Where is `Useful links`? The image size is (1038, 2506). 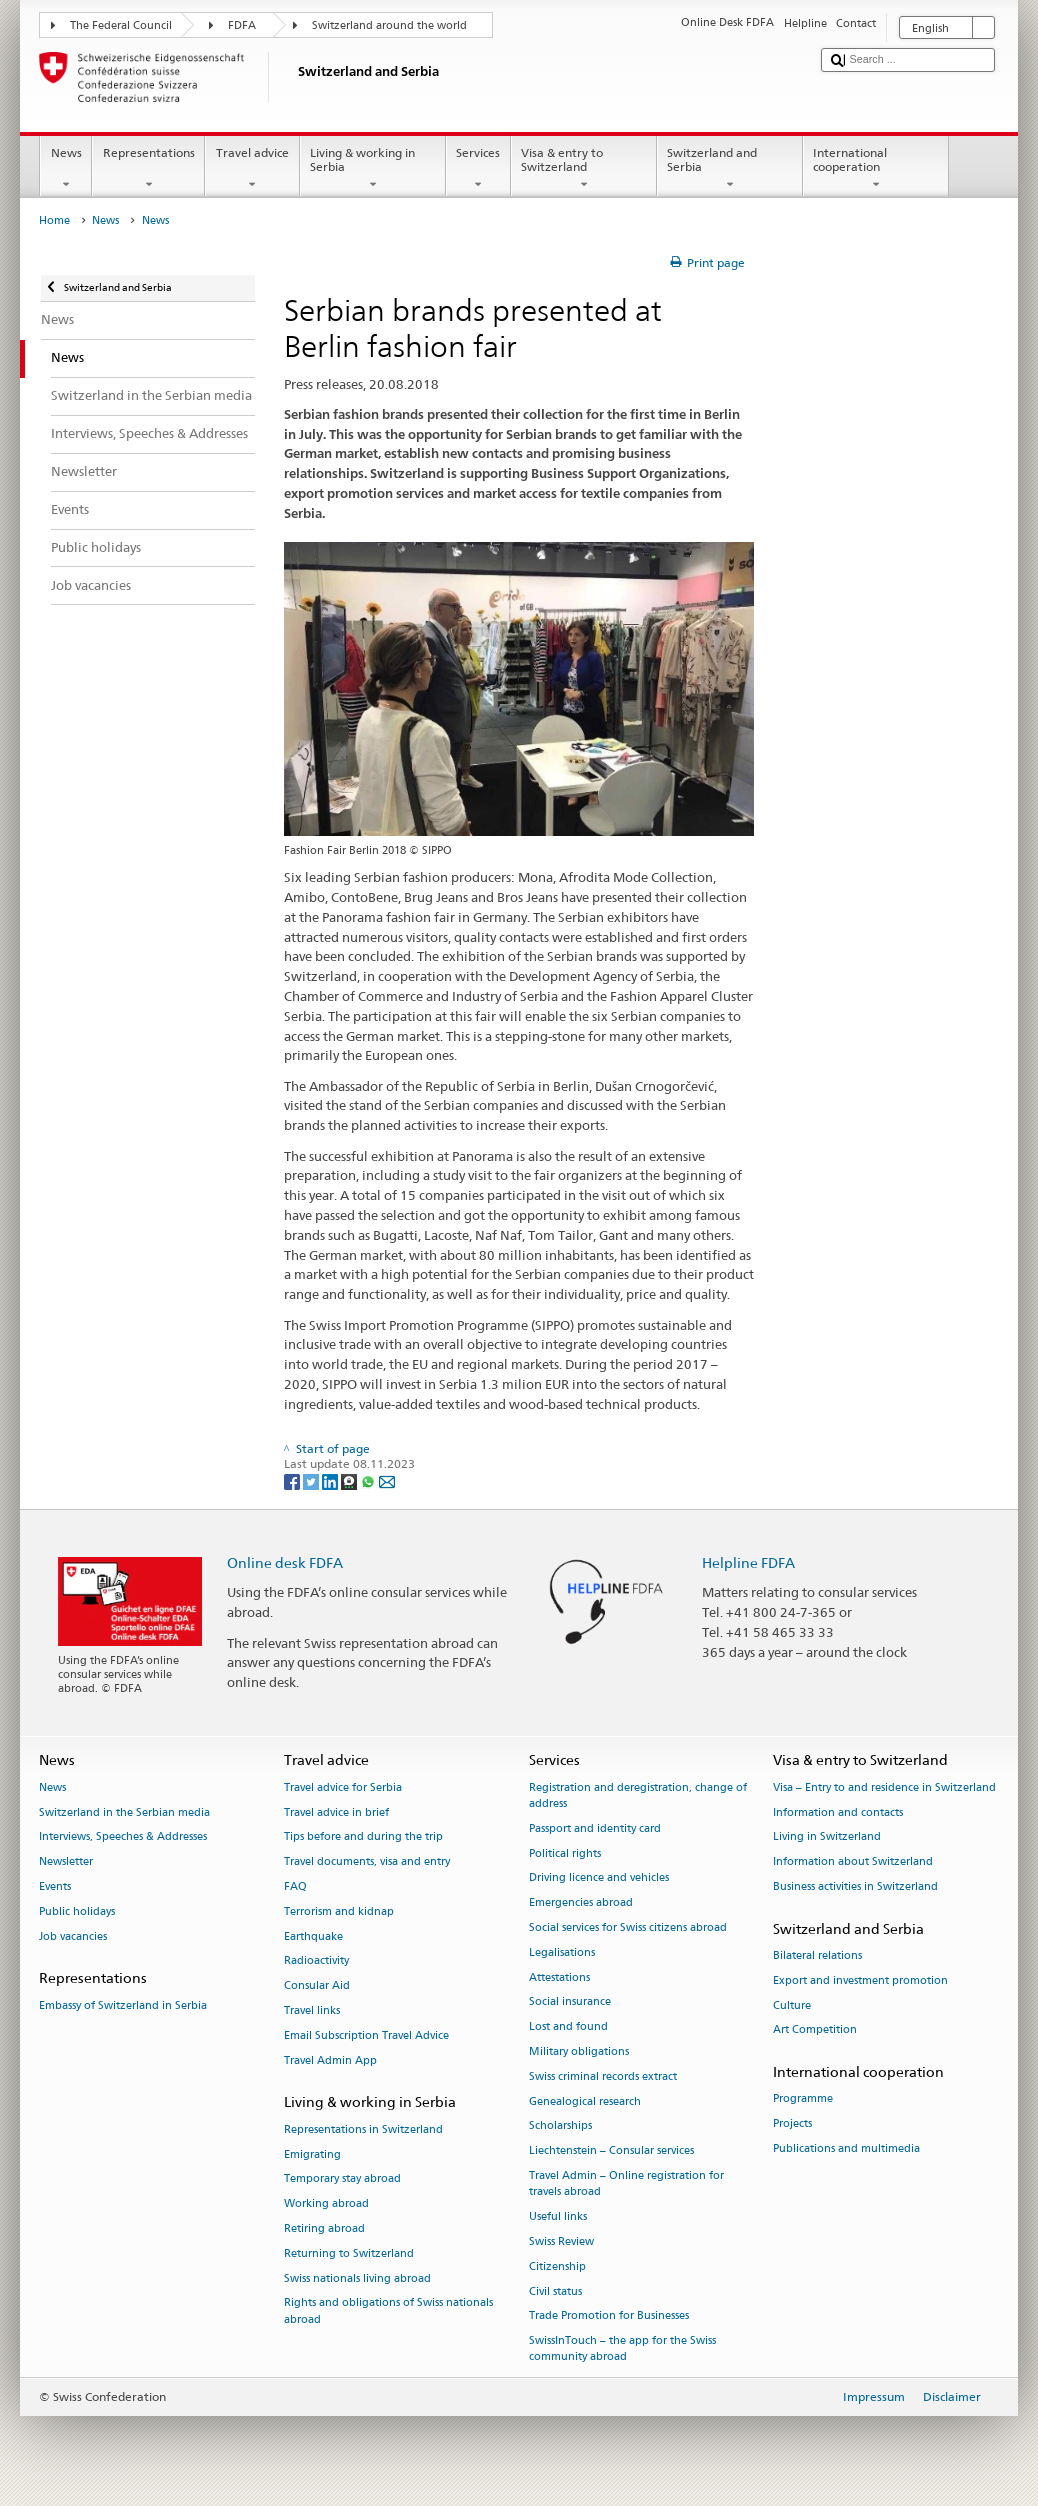 Useful links is located at coordinates (558, 2216).